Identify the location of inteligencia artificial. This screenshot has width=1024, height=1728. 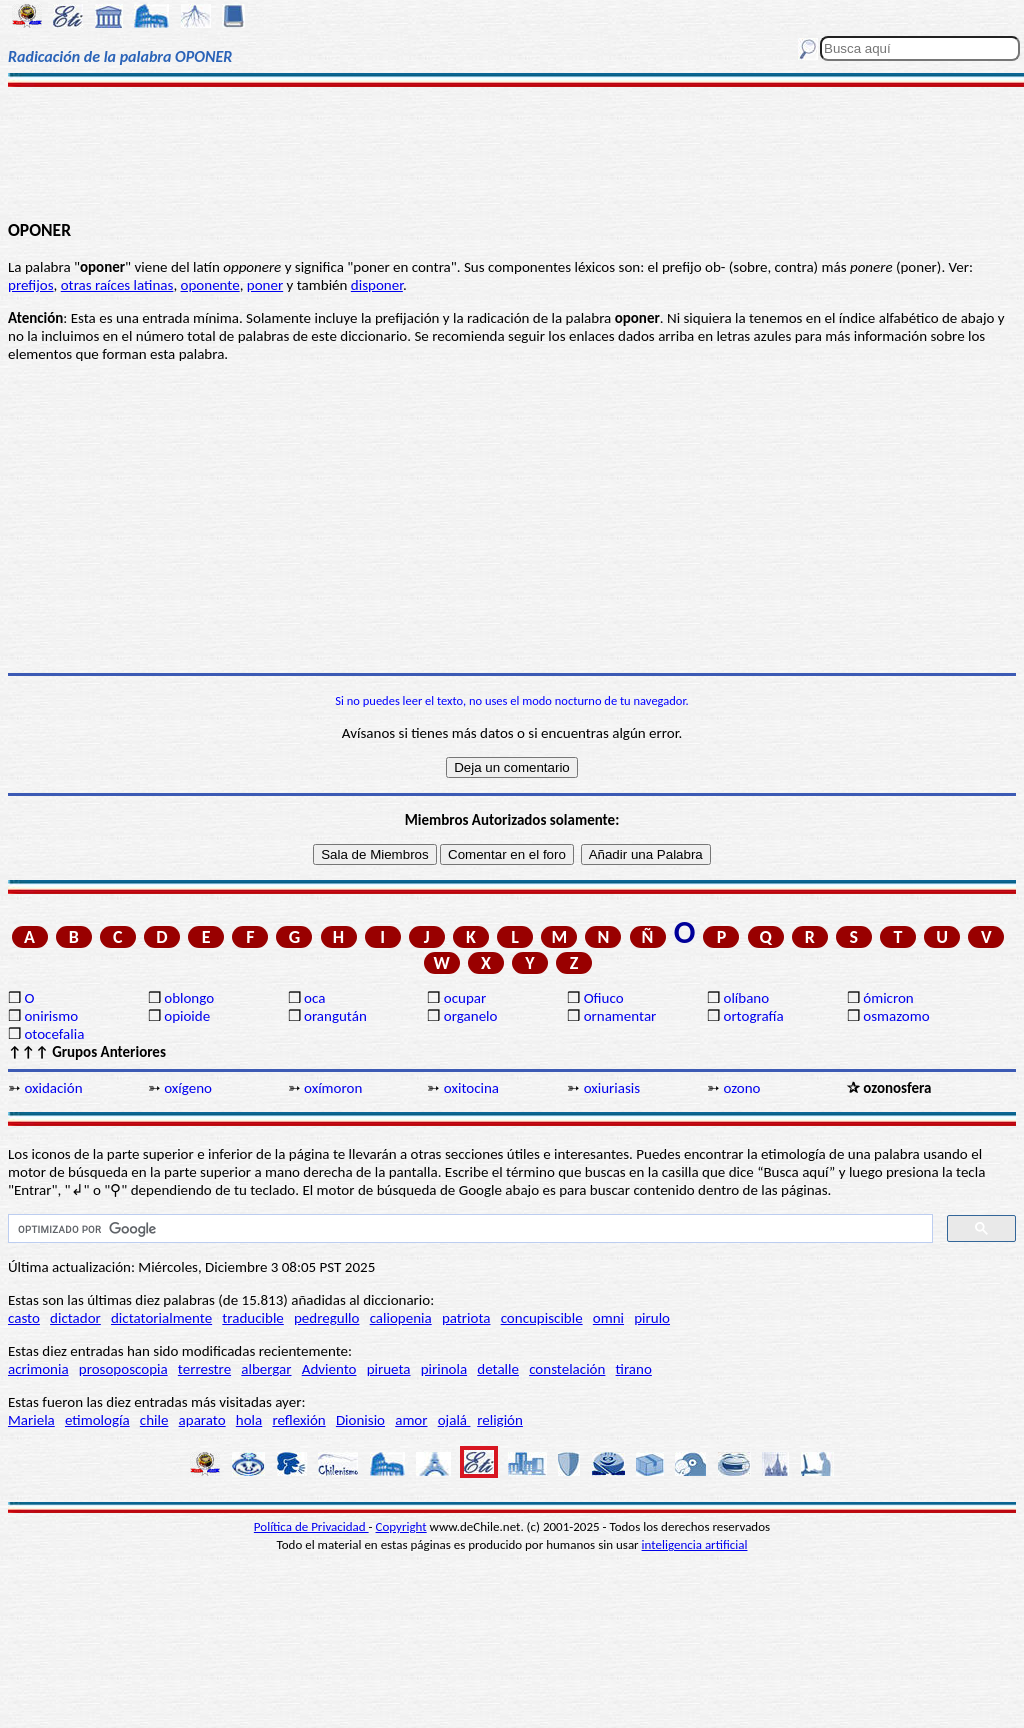
(695, 1544).